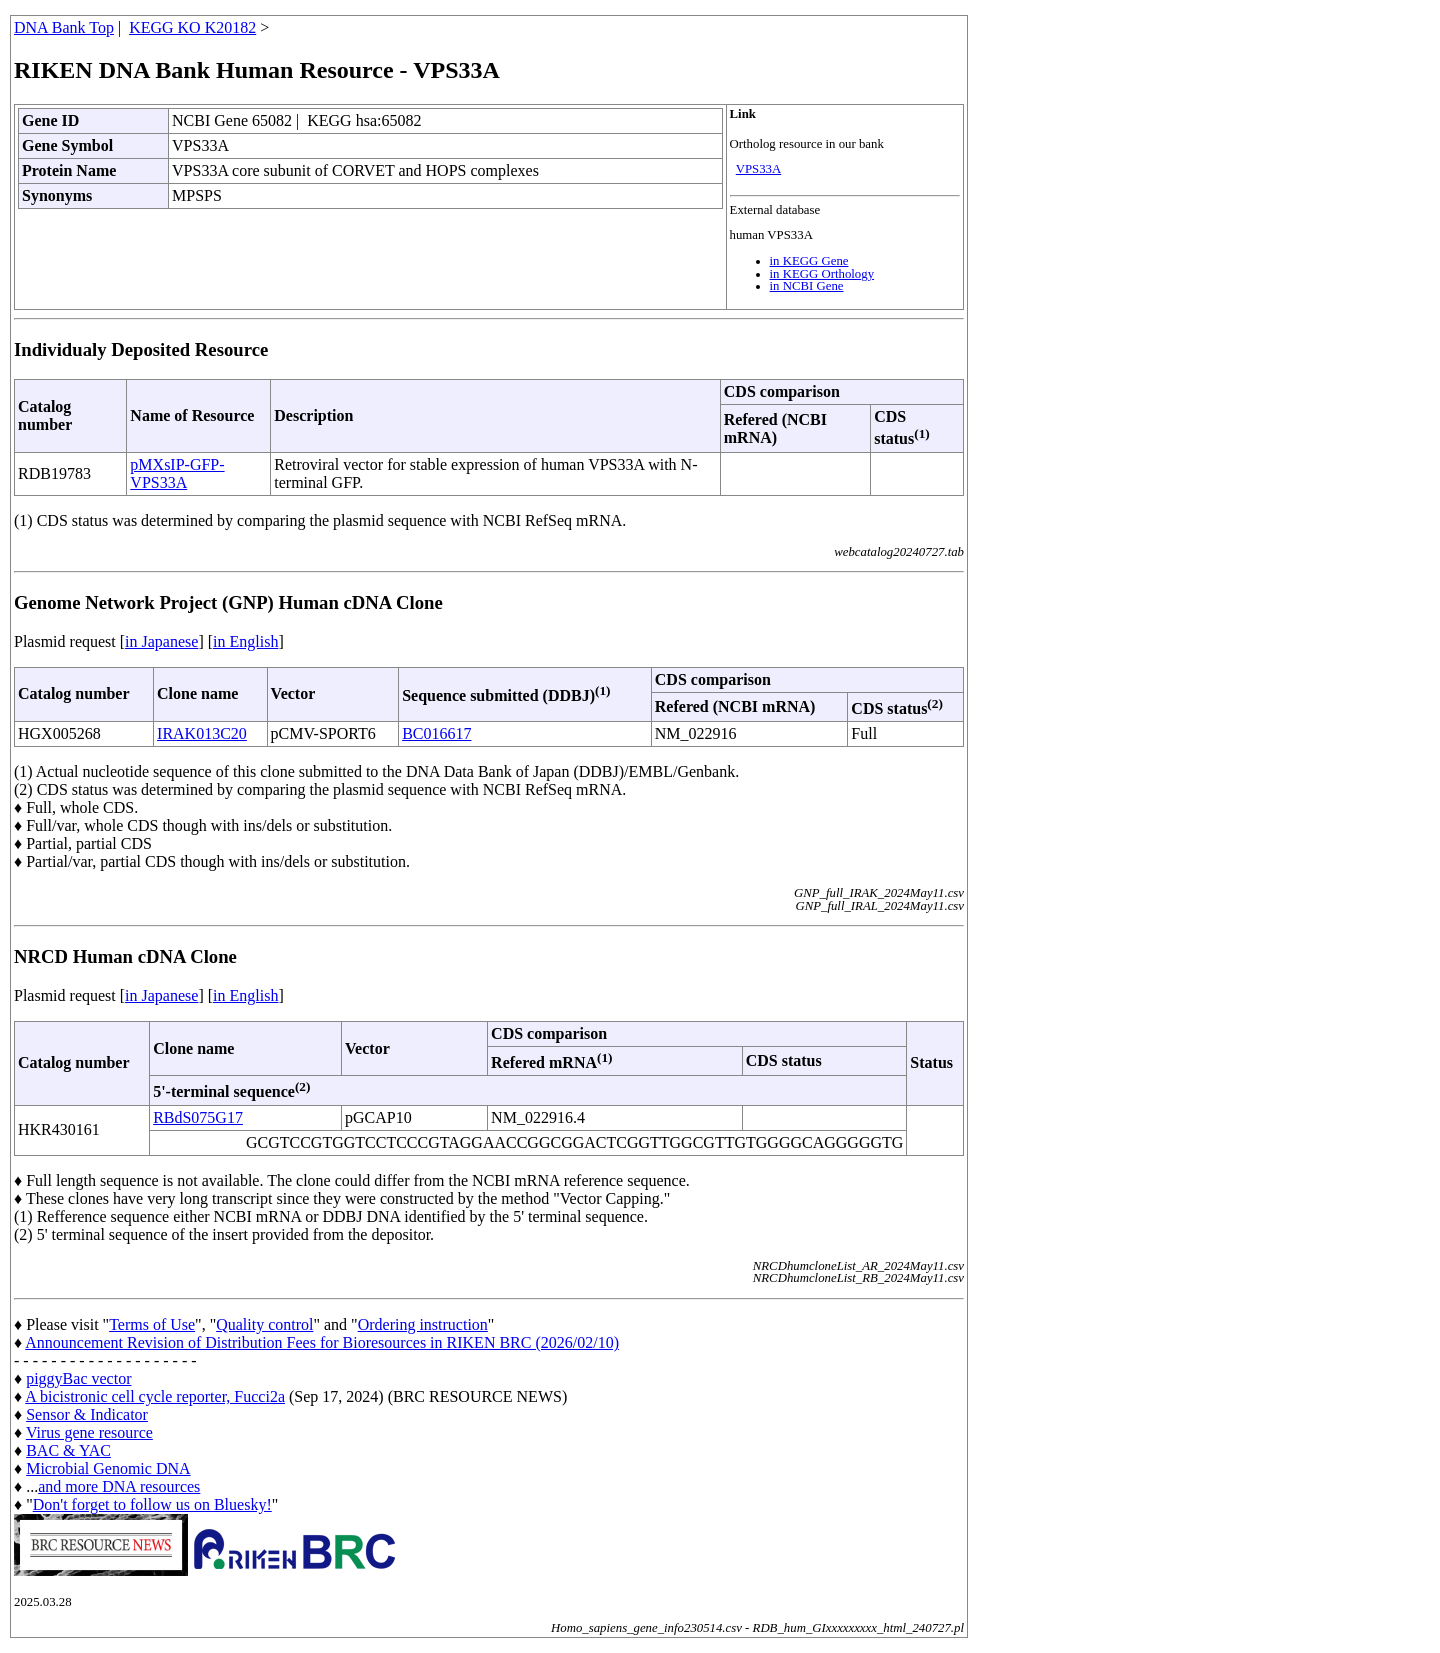  I want to click on KEGG KO K20182, so click(192, 27).